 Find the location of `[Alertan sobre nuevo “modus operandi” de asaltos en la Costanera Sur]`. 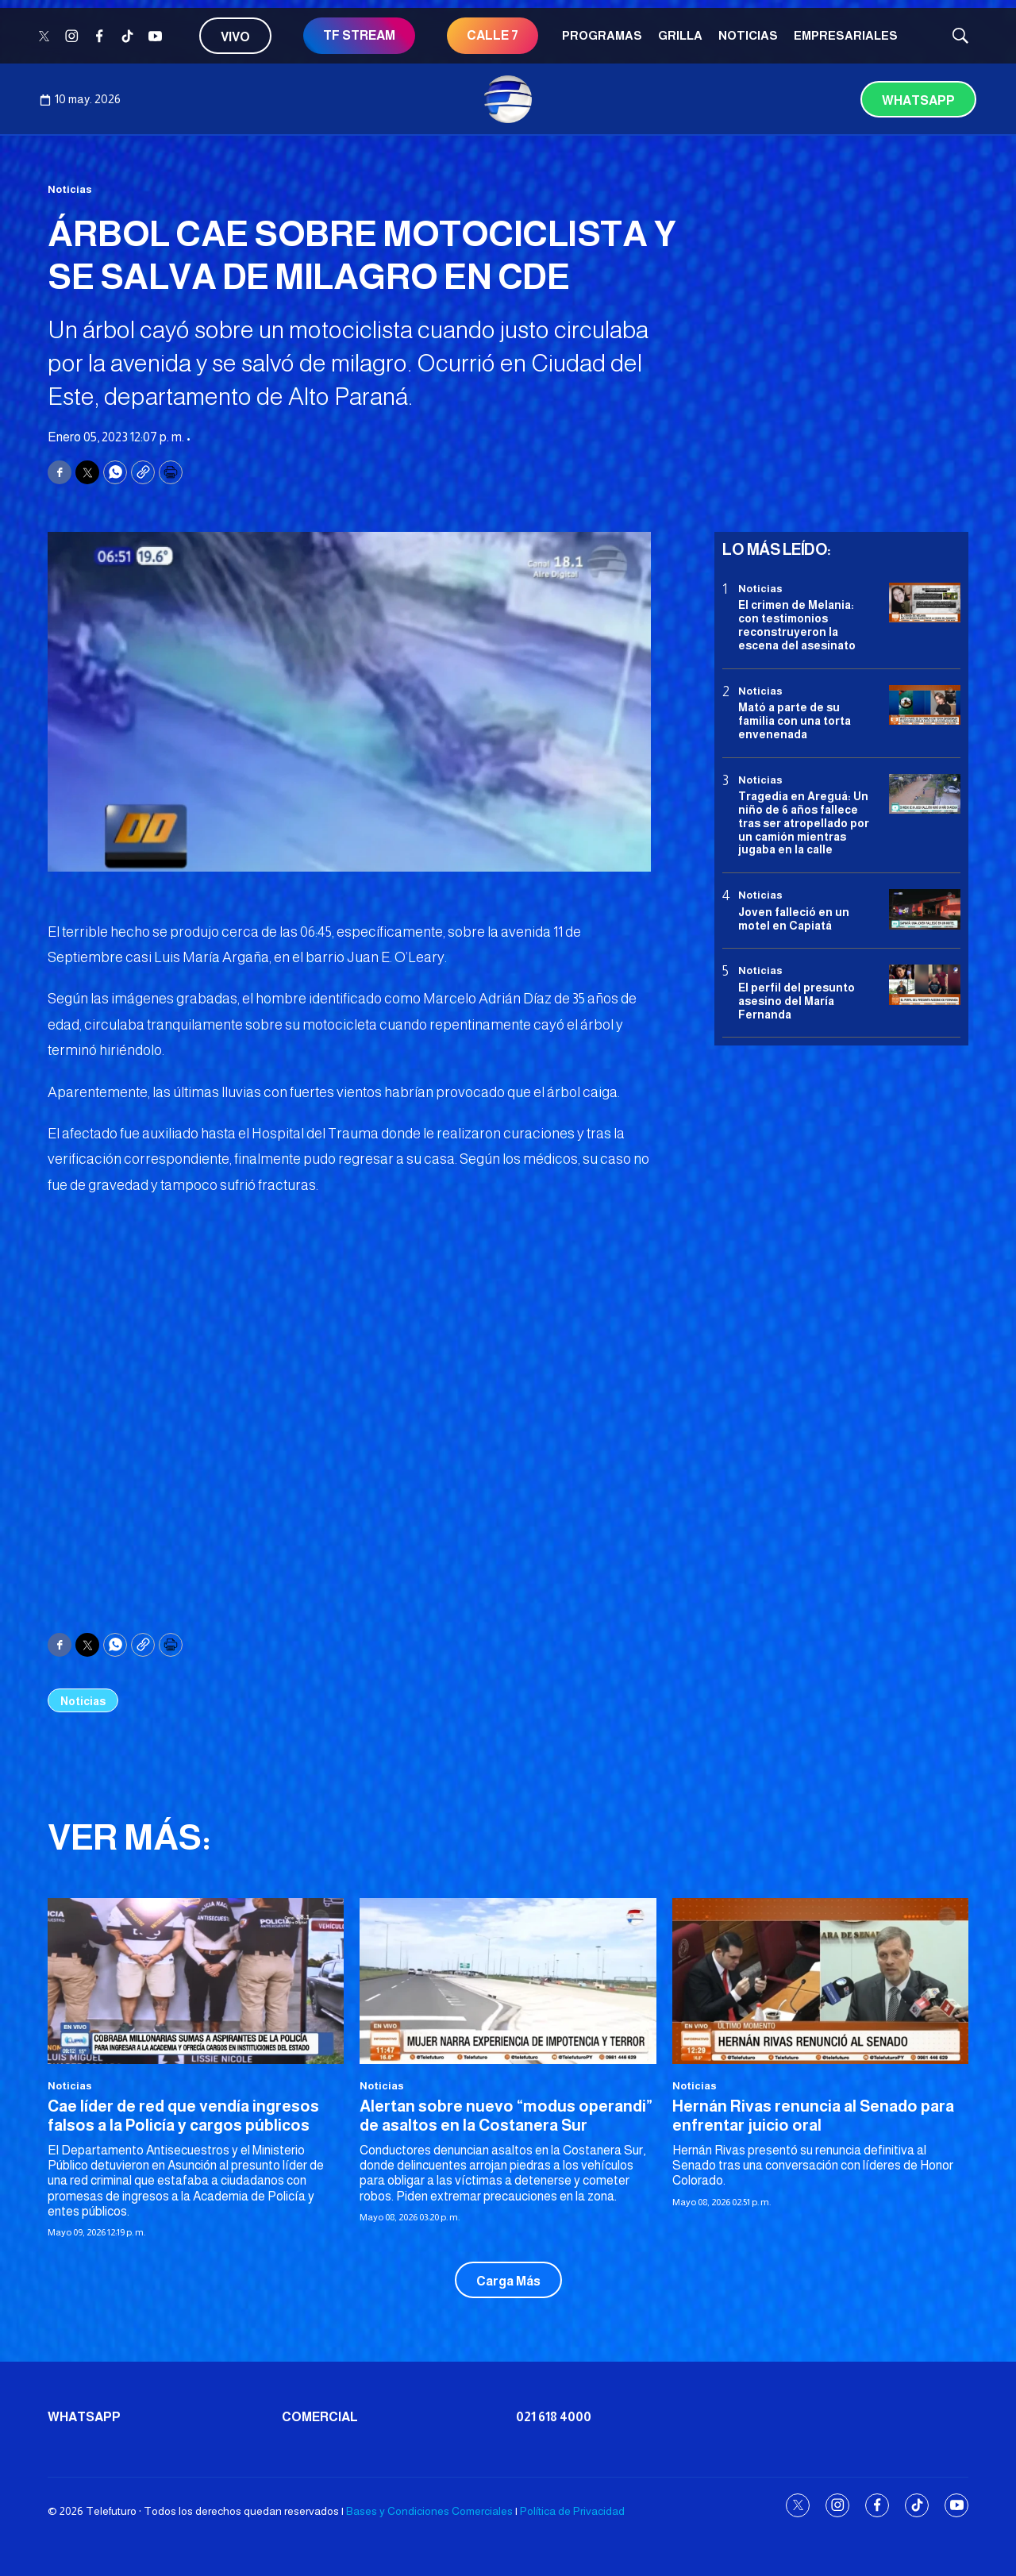

[Alertan sobre nuevo “modus operandi” de asaltos en la Costanera Sur] is located at coordinates (508, 1981).